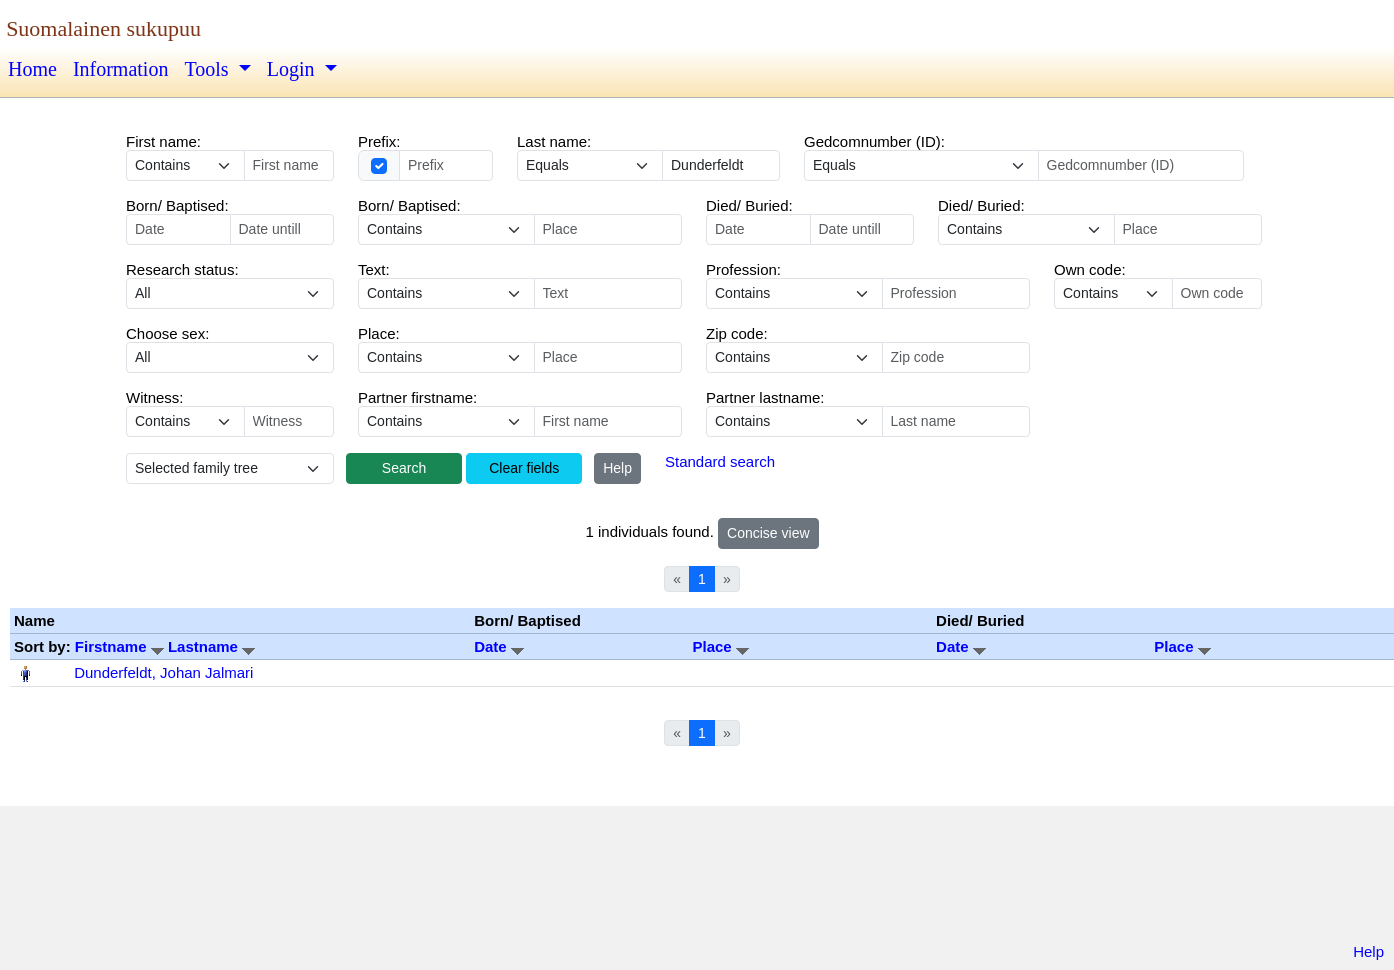 This screenshot has height=970, width=1394. Describe the element at coordinates (121, 646) in the screenshot. I see `Firstname` at that location.